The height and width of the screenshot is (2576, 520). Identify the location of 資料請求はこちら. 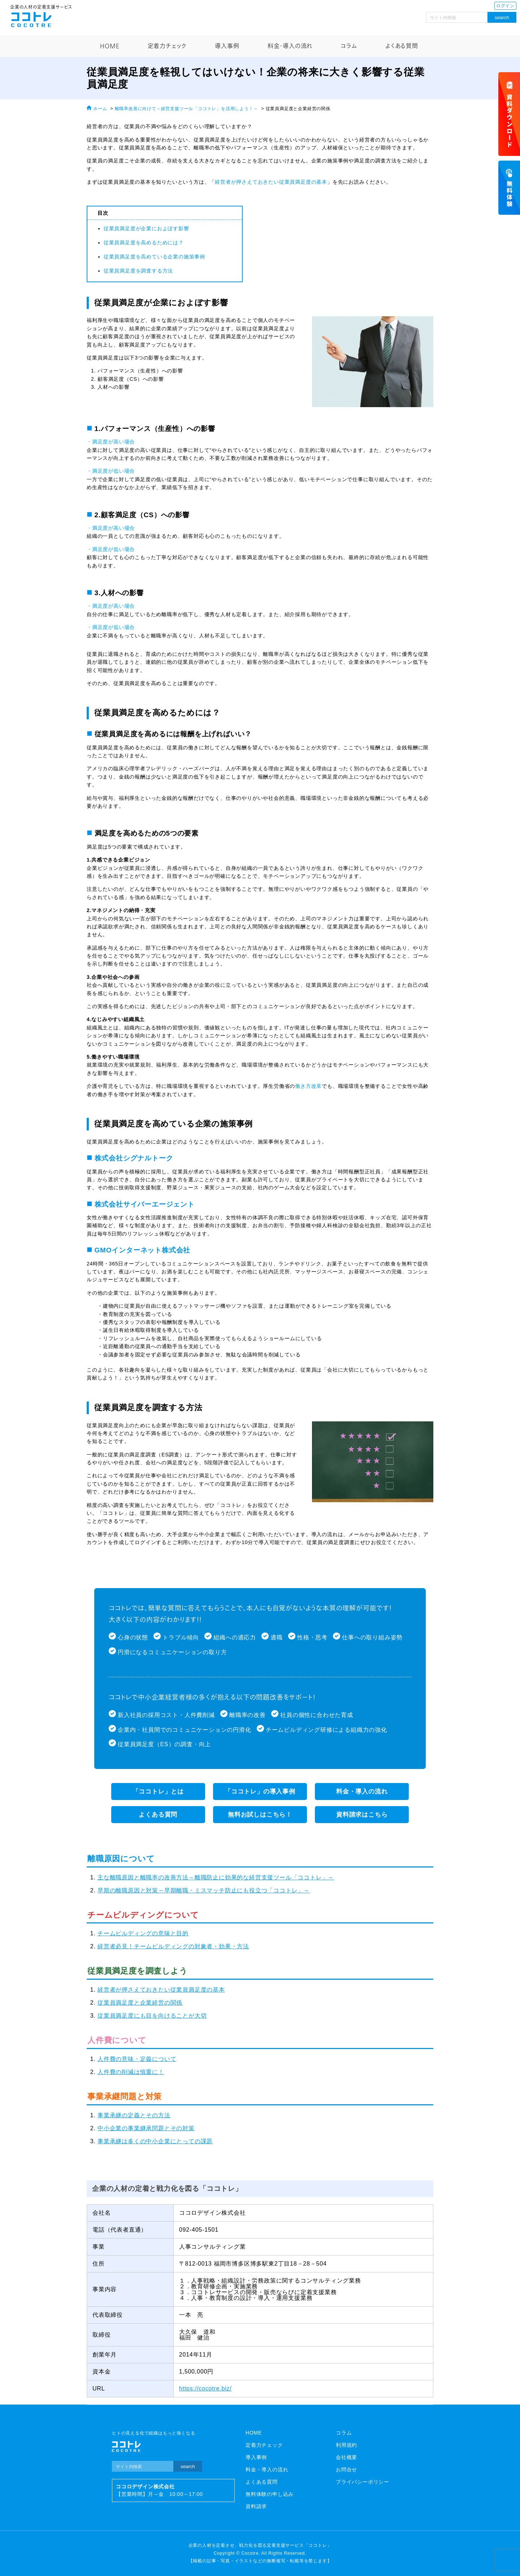
(361, 1814).